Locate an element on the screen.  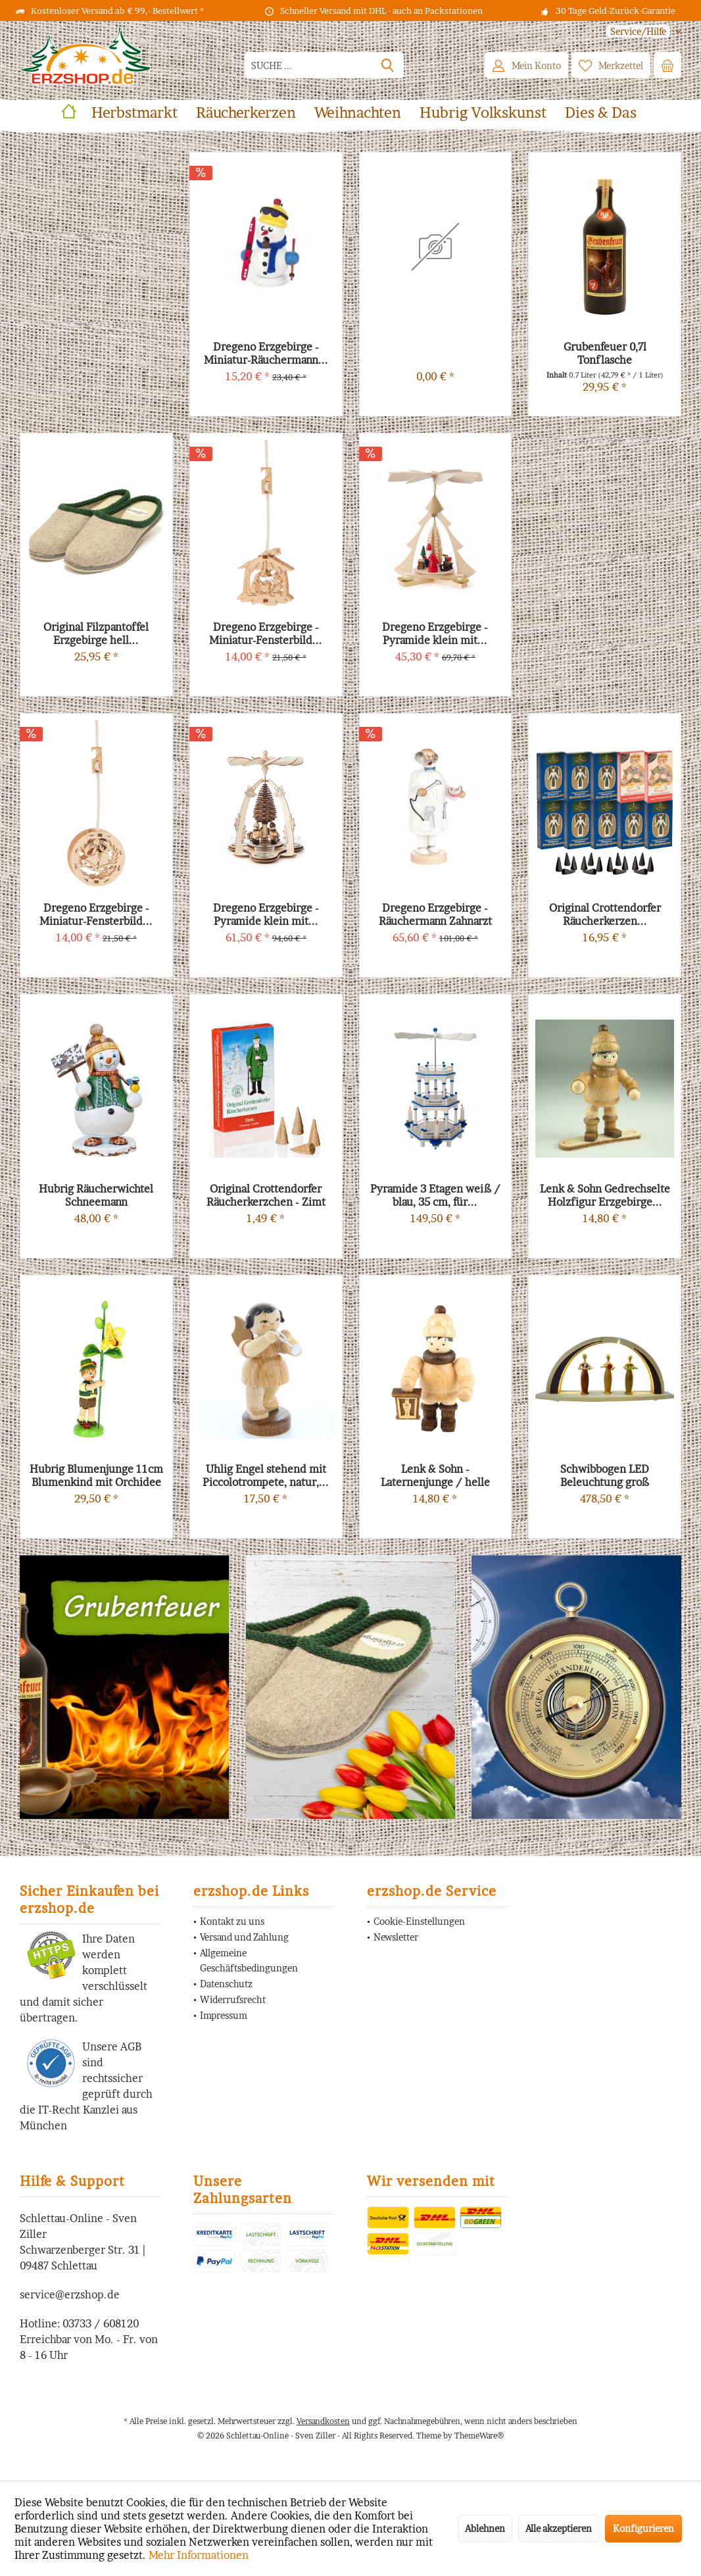
Kontakt zu uns is located at coordinates (232, 1921).